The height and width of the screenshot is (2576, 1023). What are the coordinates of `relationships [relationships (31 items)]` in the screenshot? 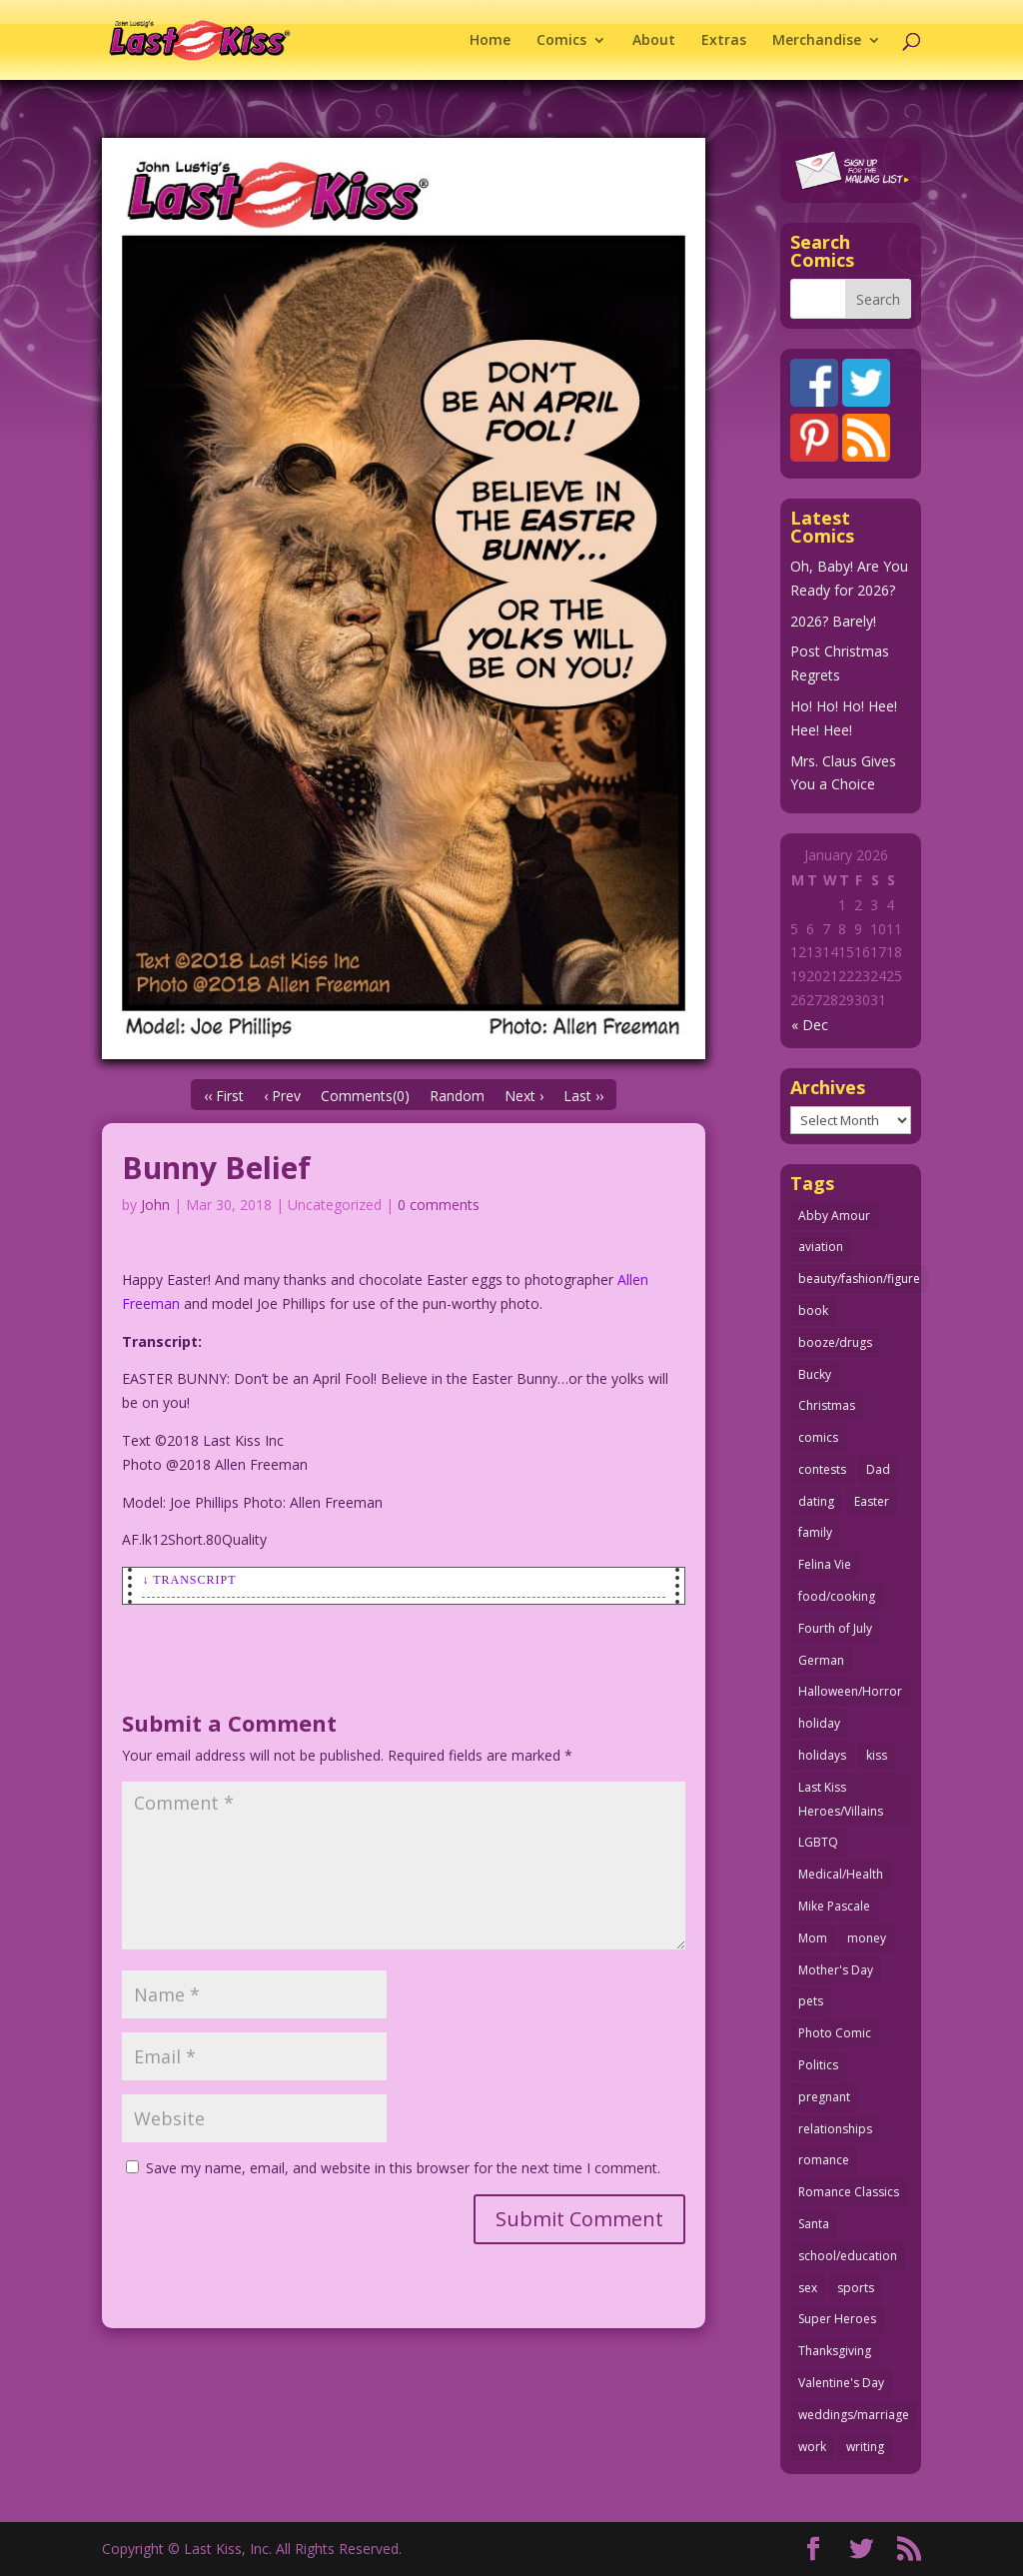 It's located at (835, 2128).